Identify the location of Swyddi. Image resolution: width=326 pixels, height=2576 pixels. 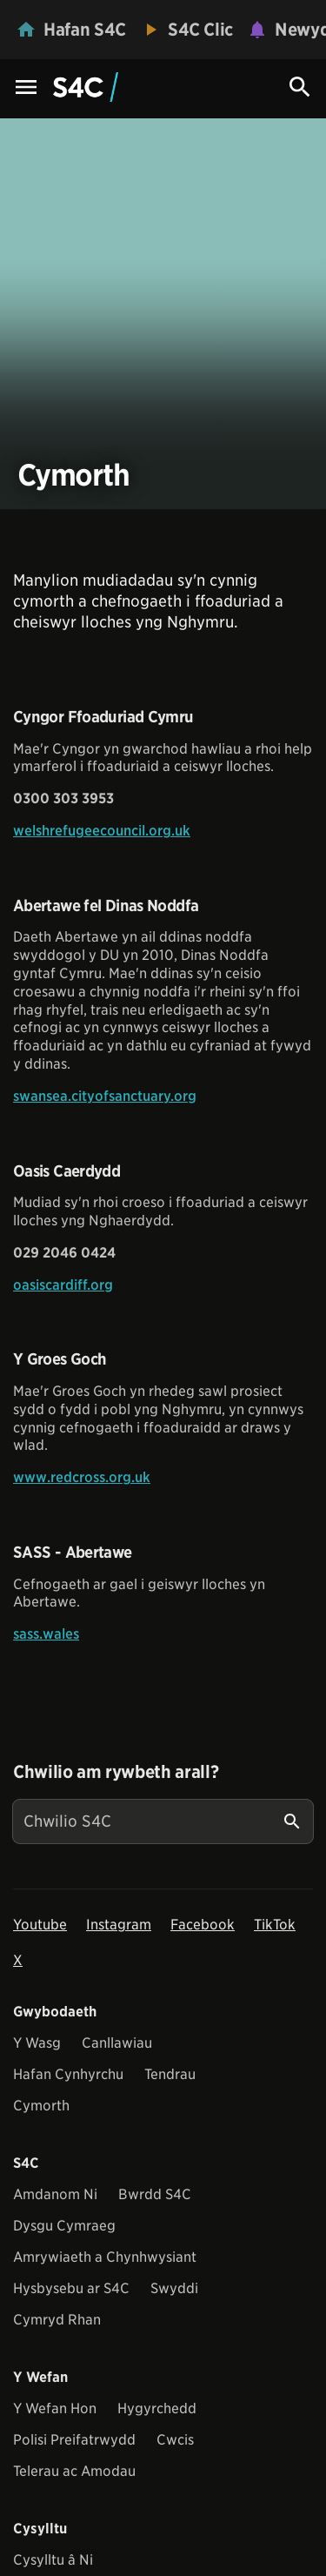
(174, 2288).